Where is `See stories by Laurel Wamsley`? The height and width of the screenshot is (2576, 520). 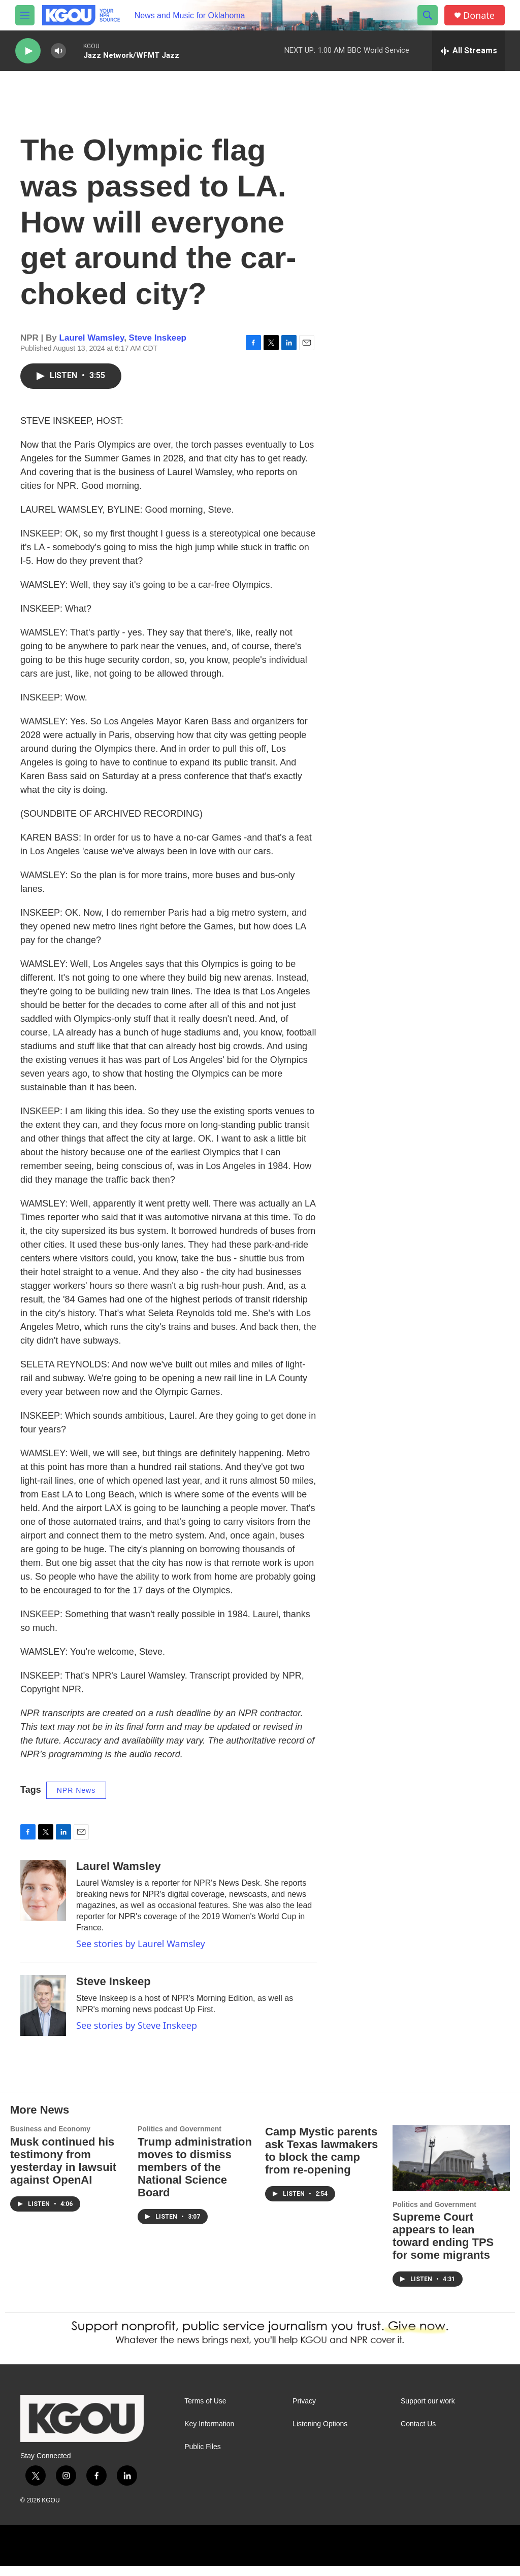
See stories by Laurel Wamsley is located at coordinates (140, 1954).